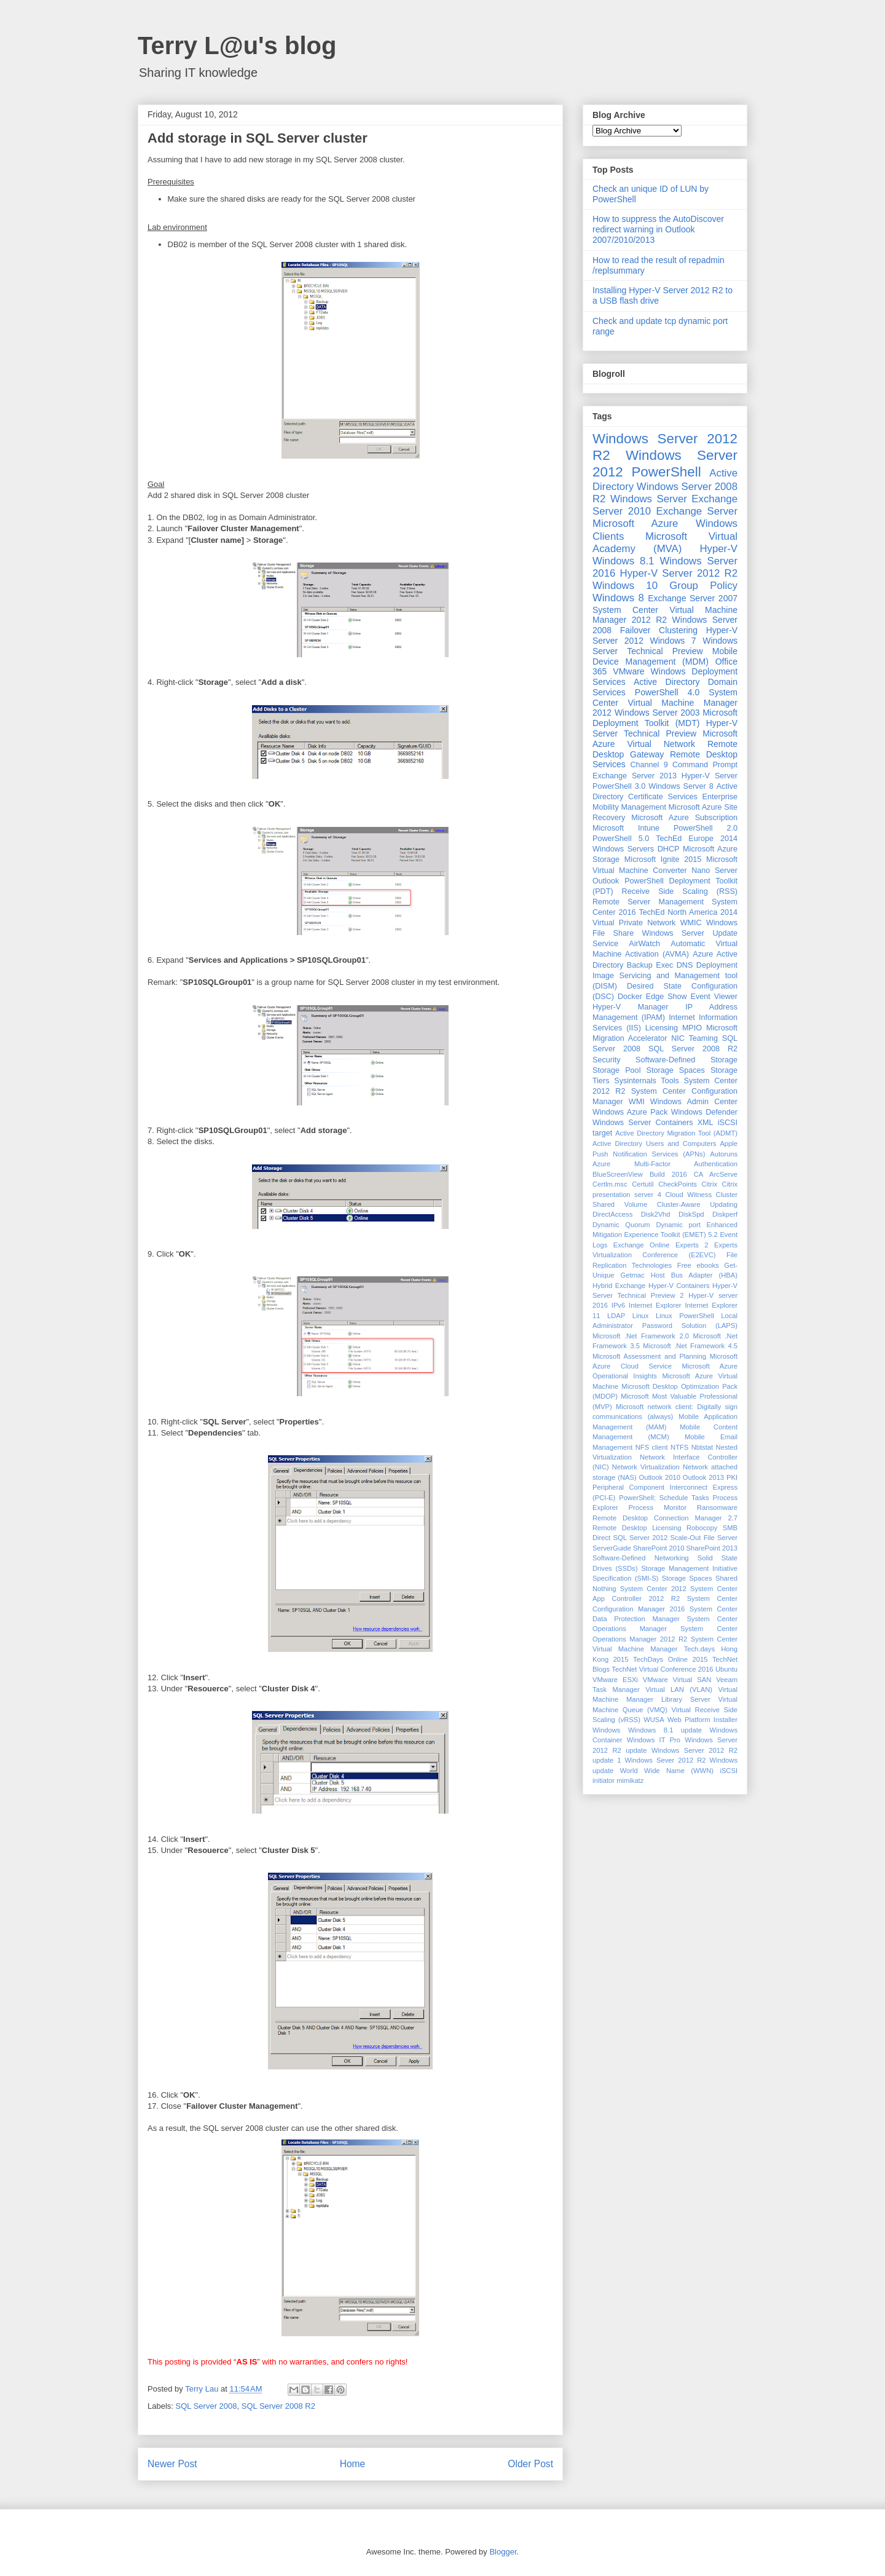 The width and height of the screenshot is (885, 2576). I want to click on ServerGuide, so click(611, 1548).